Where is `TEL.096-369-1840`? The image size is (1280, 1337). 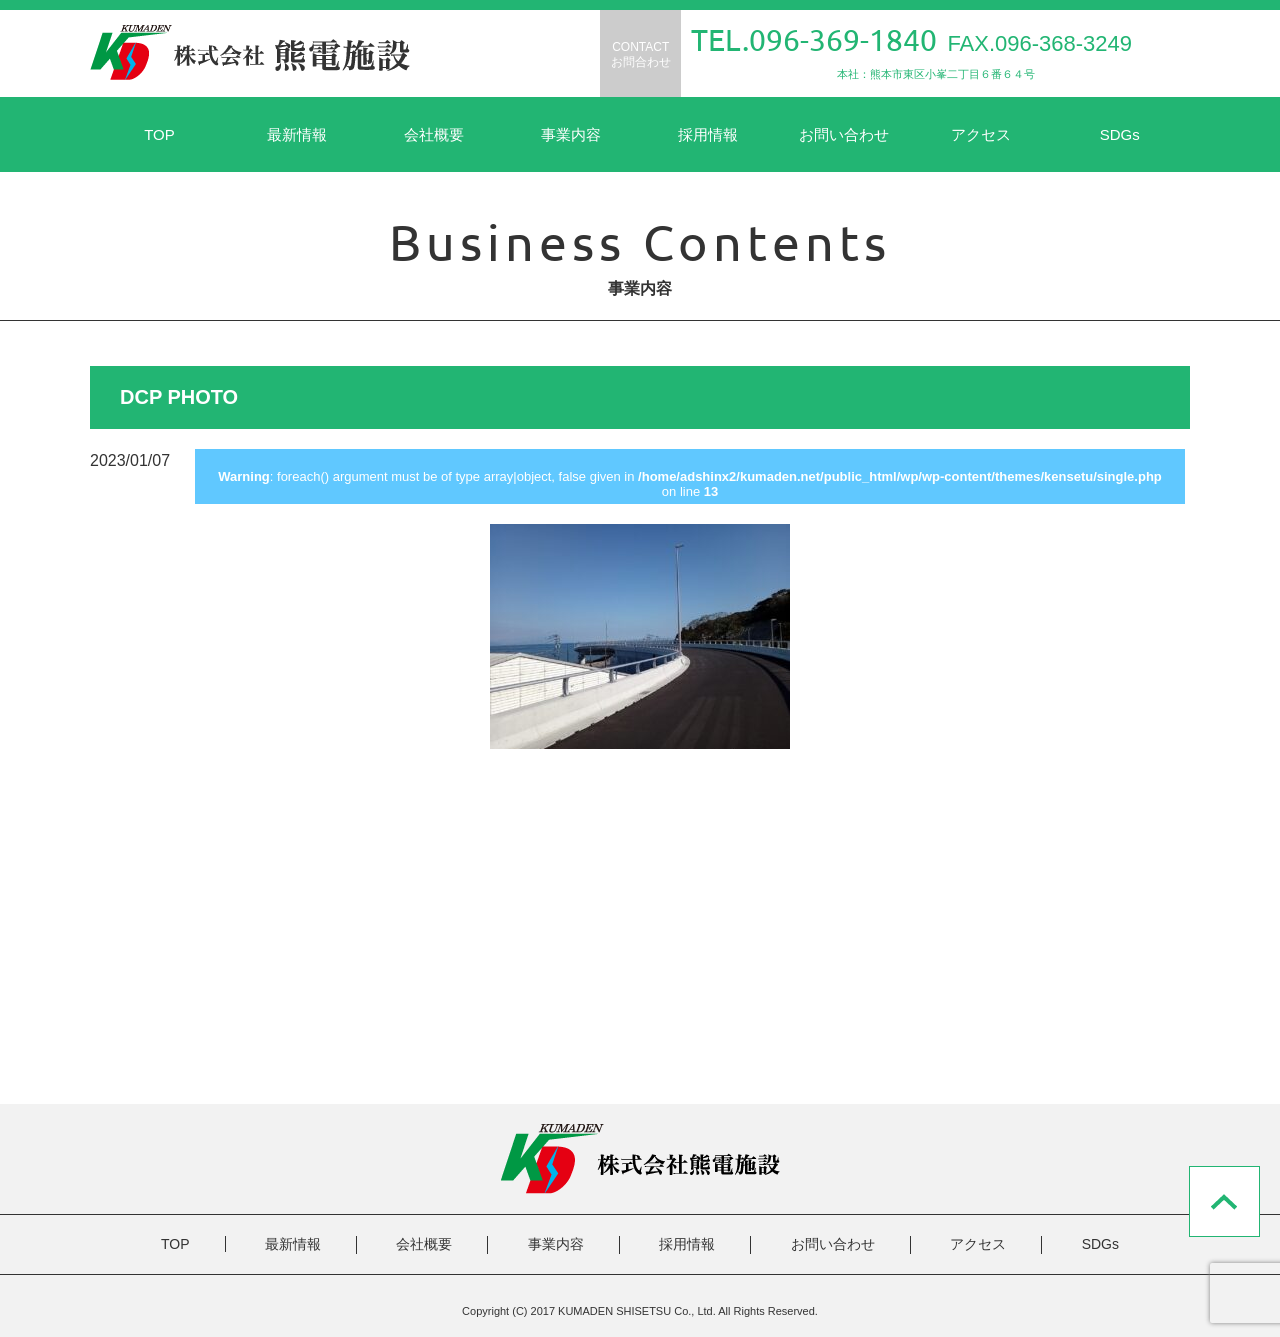
TEL.096-369-1840 is located at coordinates (814, 39).